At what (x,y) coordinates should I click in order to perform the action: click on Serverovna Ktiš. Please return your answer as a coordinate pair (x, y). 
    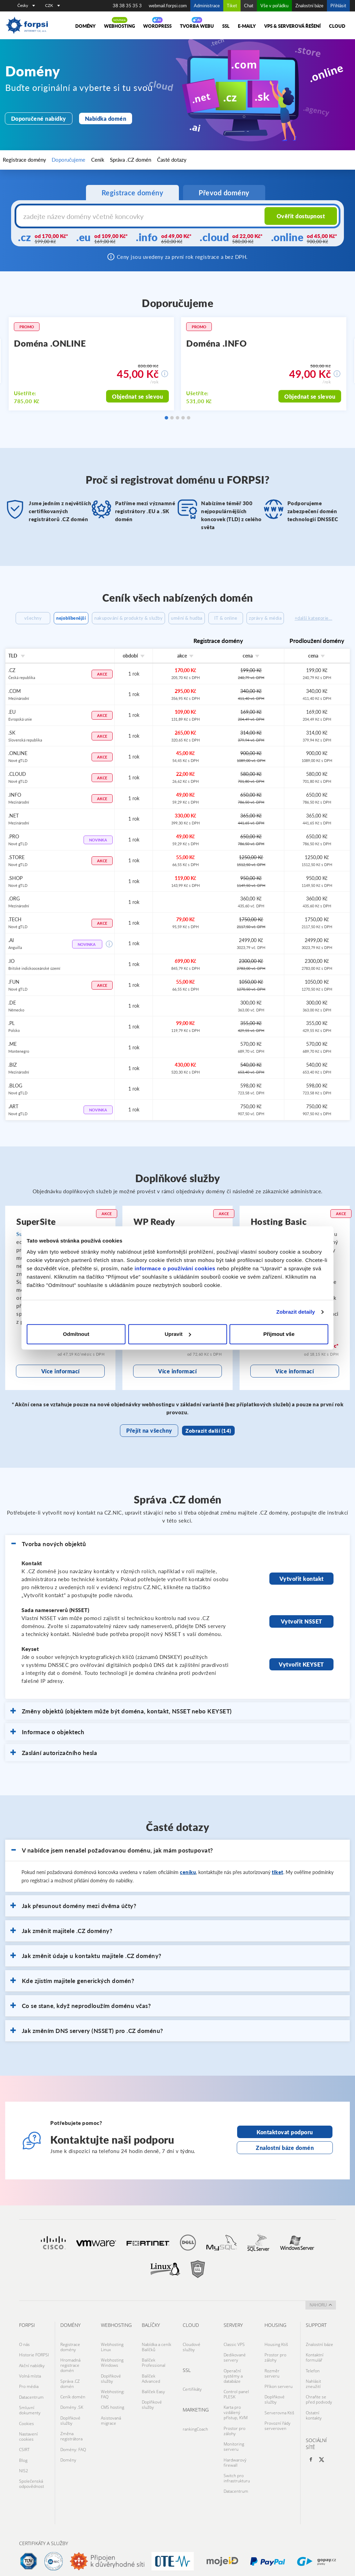
    Looking at the image, I should click on (279, 2414).